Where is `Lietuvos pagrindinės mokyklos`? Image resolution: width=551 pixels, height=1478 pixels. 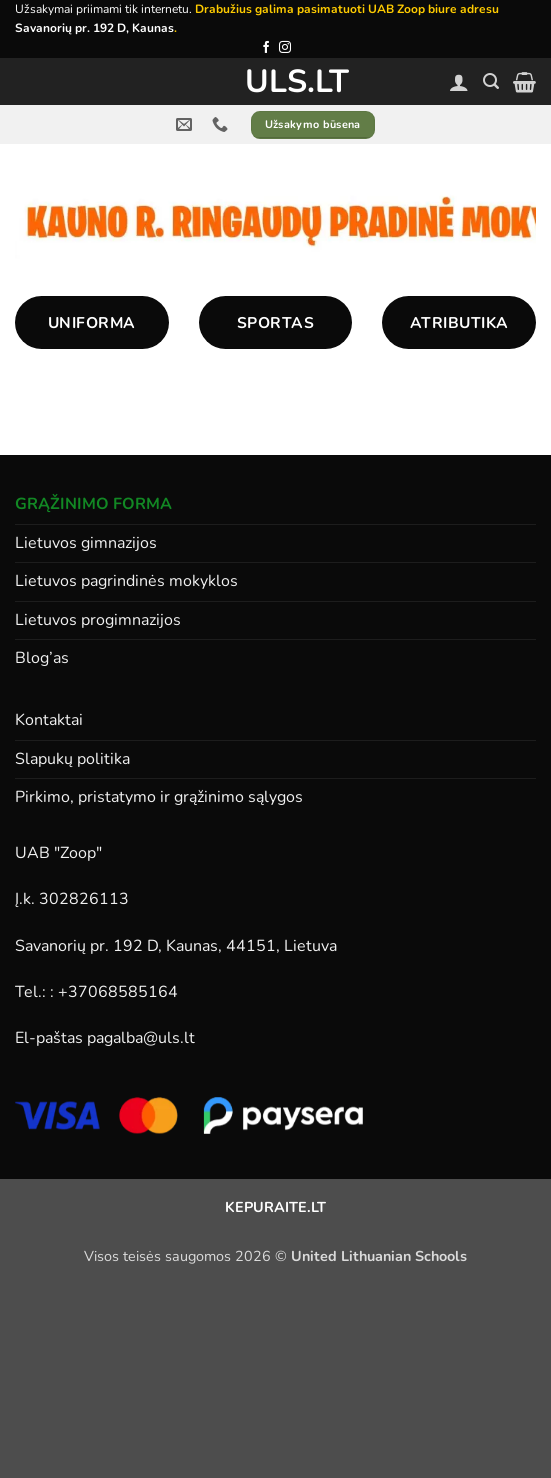 Lietuvos pagrindinės mokyklos is located at coordinates (126, 581).